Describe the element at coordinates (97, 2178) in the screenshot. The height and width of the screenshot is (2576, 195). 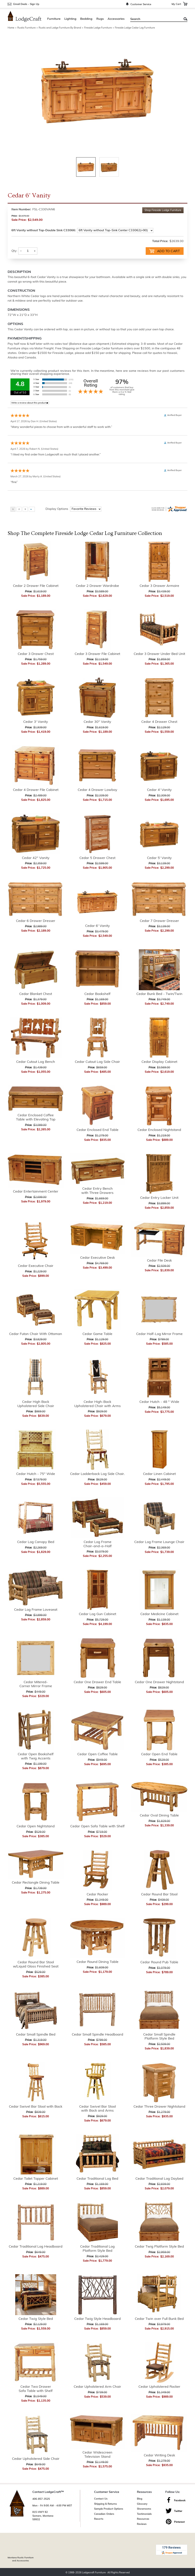
I see `Cedar Traditional Log Bed` at that location.